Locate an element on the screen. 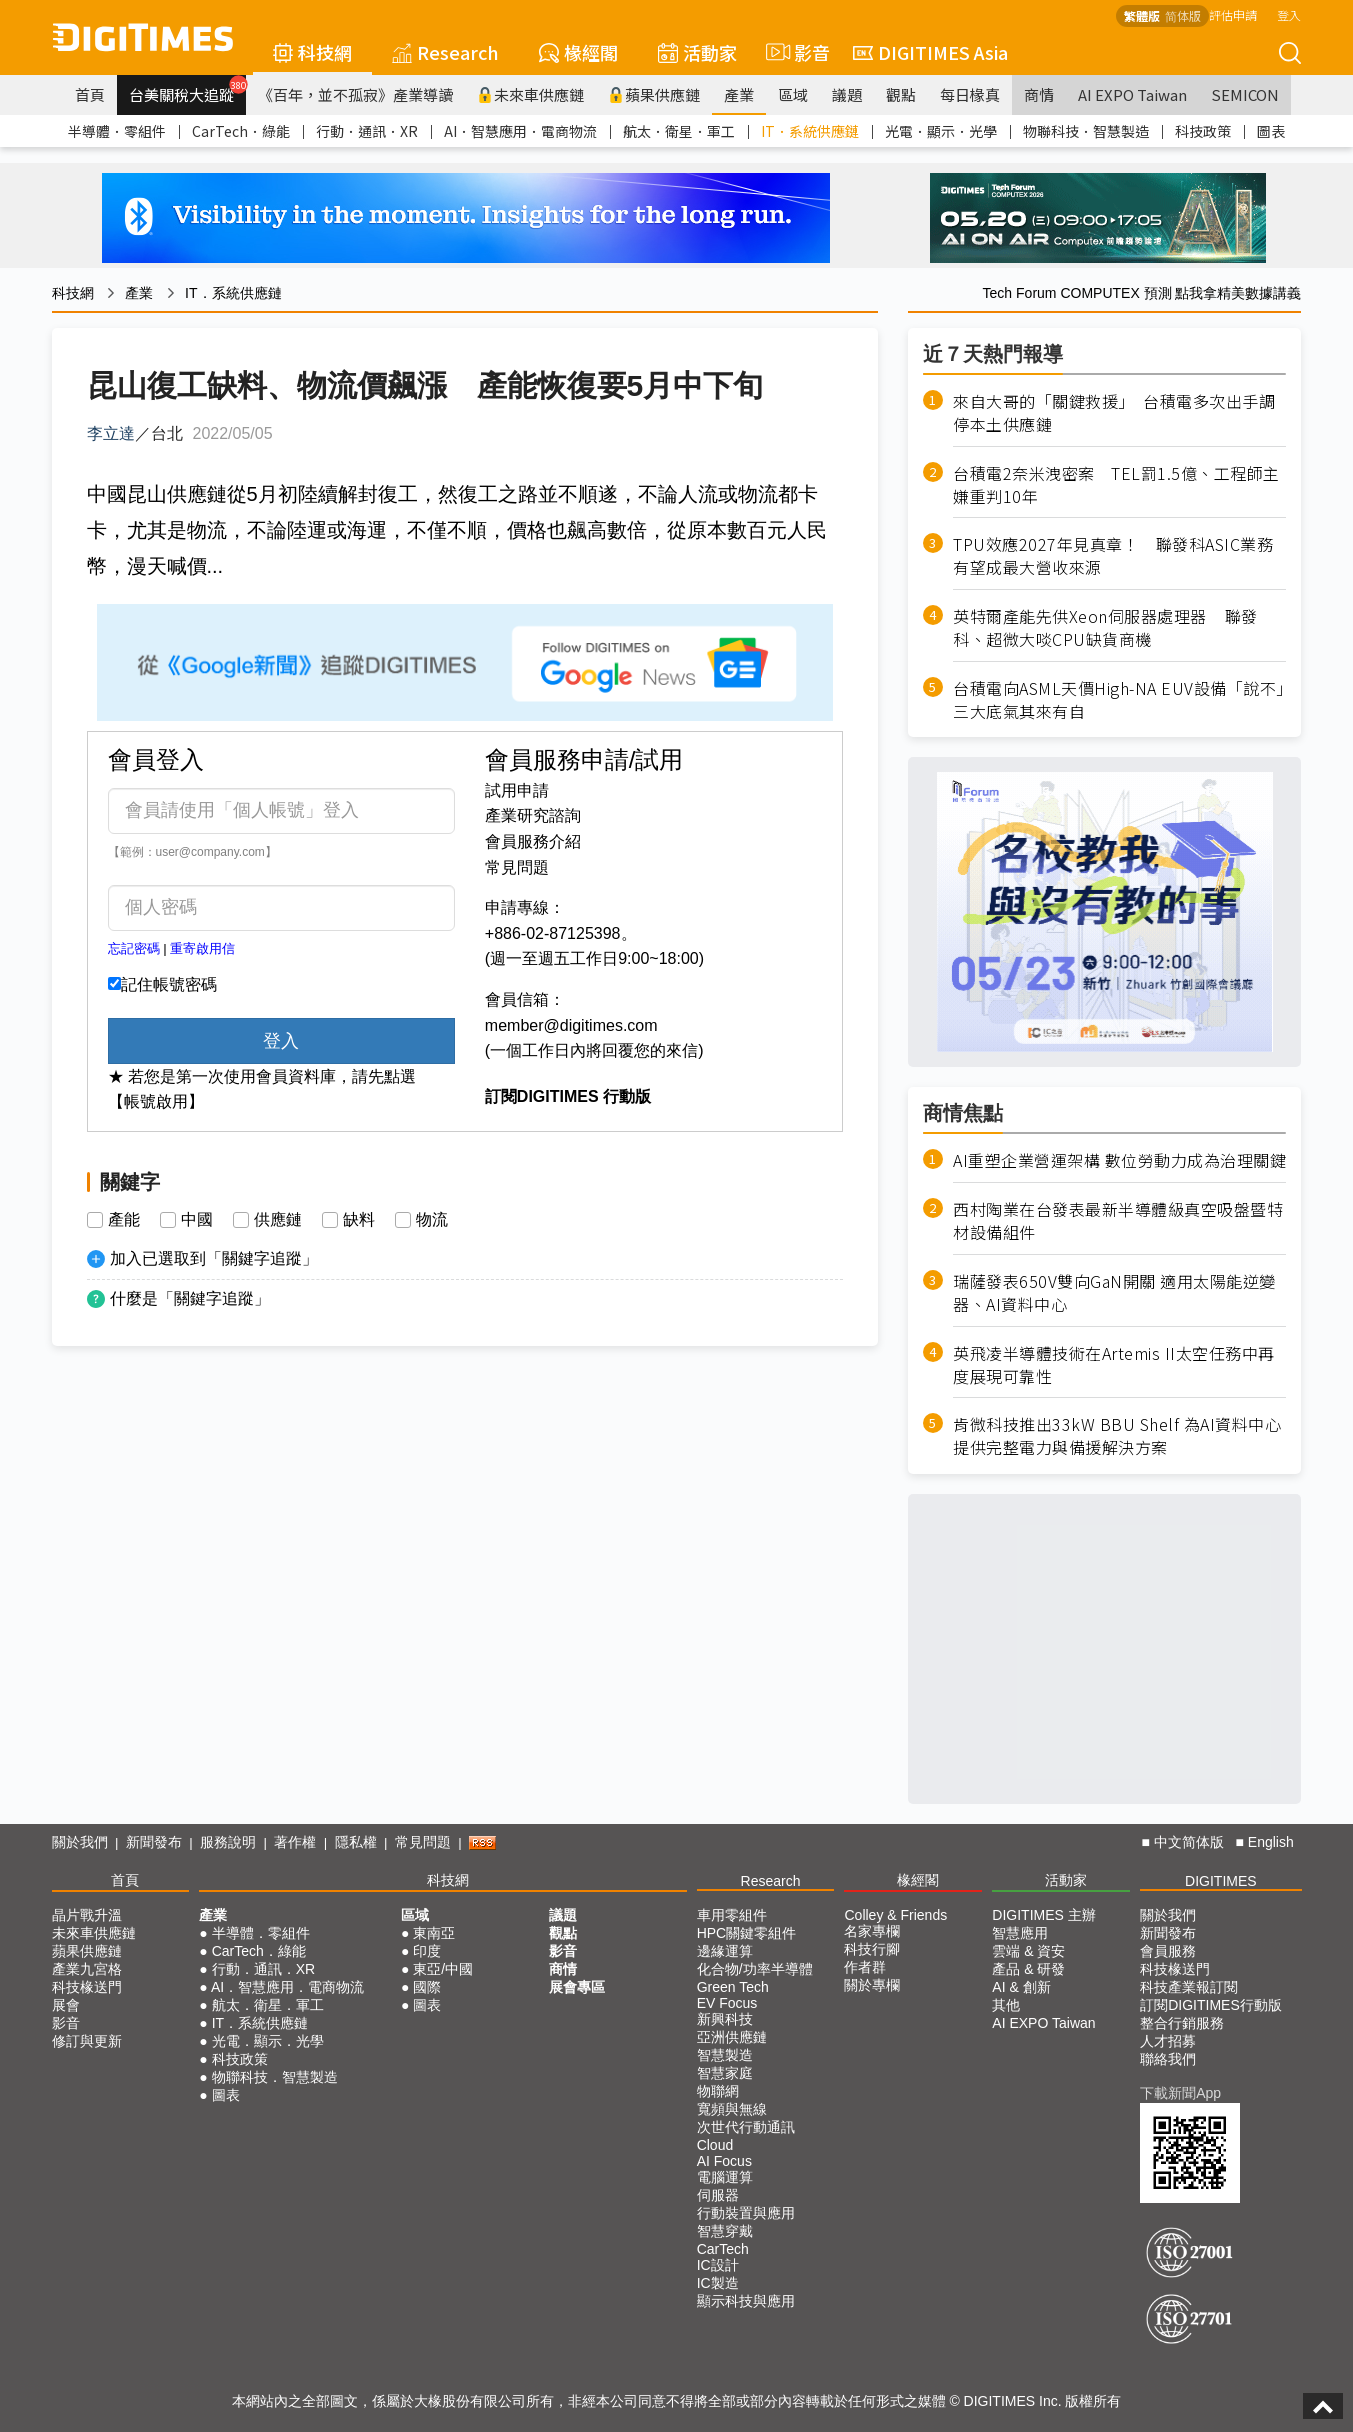 The height and width of the screenshot is (2432, 1353). 科技網 is located at coordinates (312, 52).